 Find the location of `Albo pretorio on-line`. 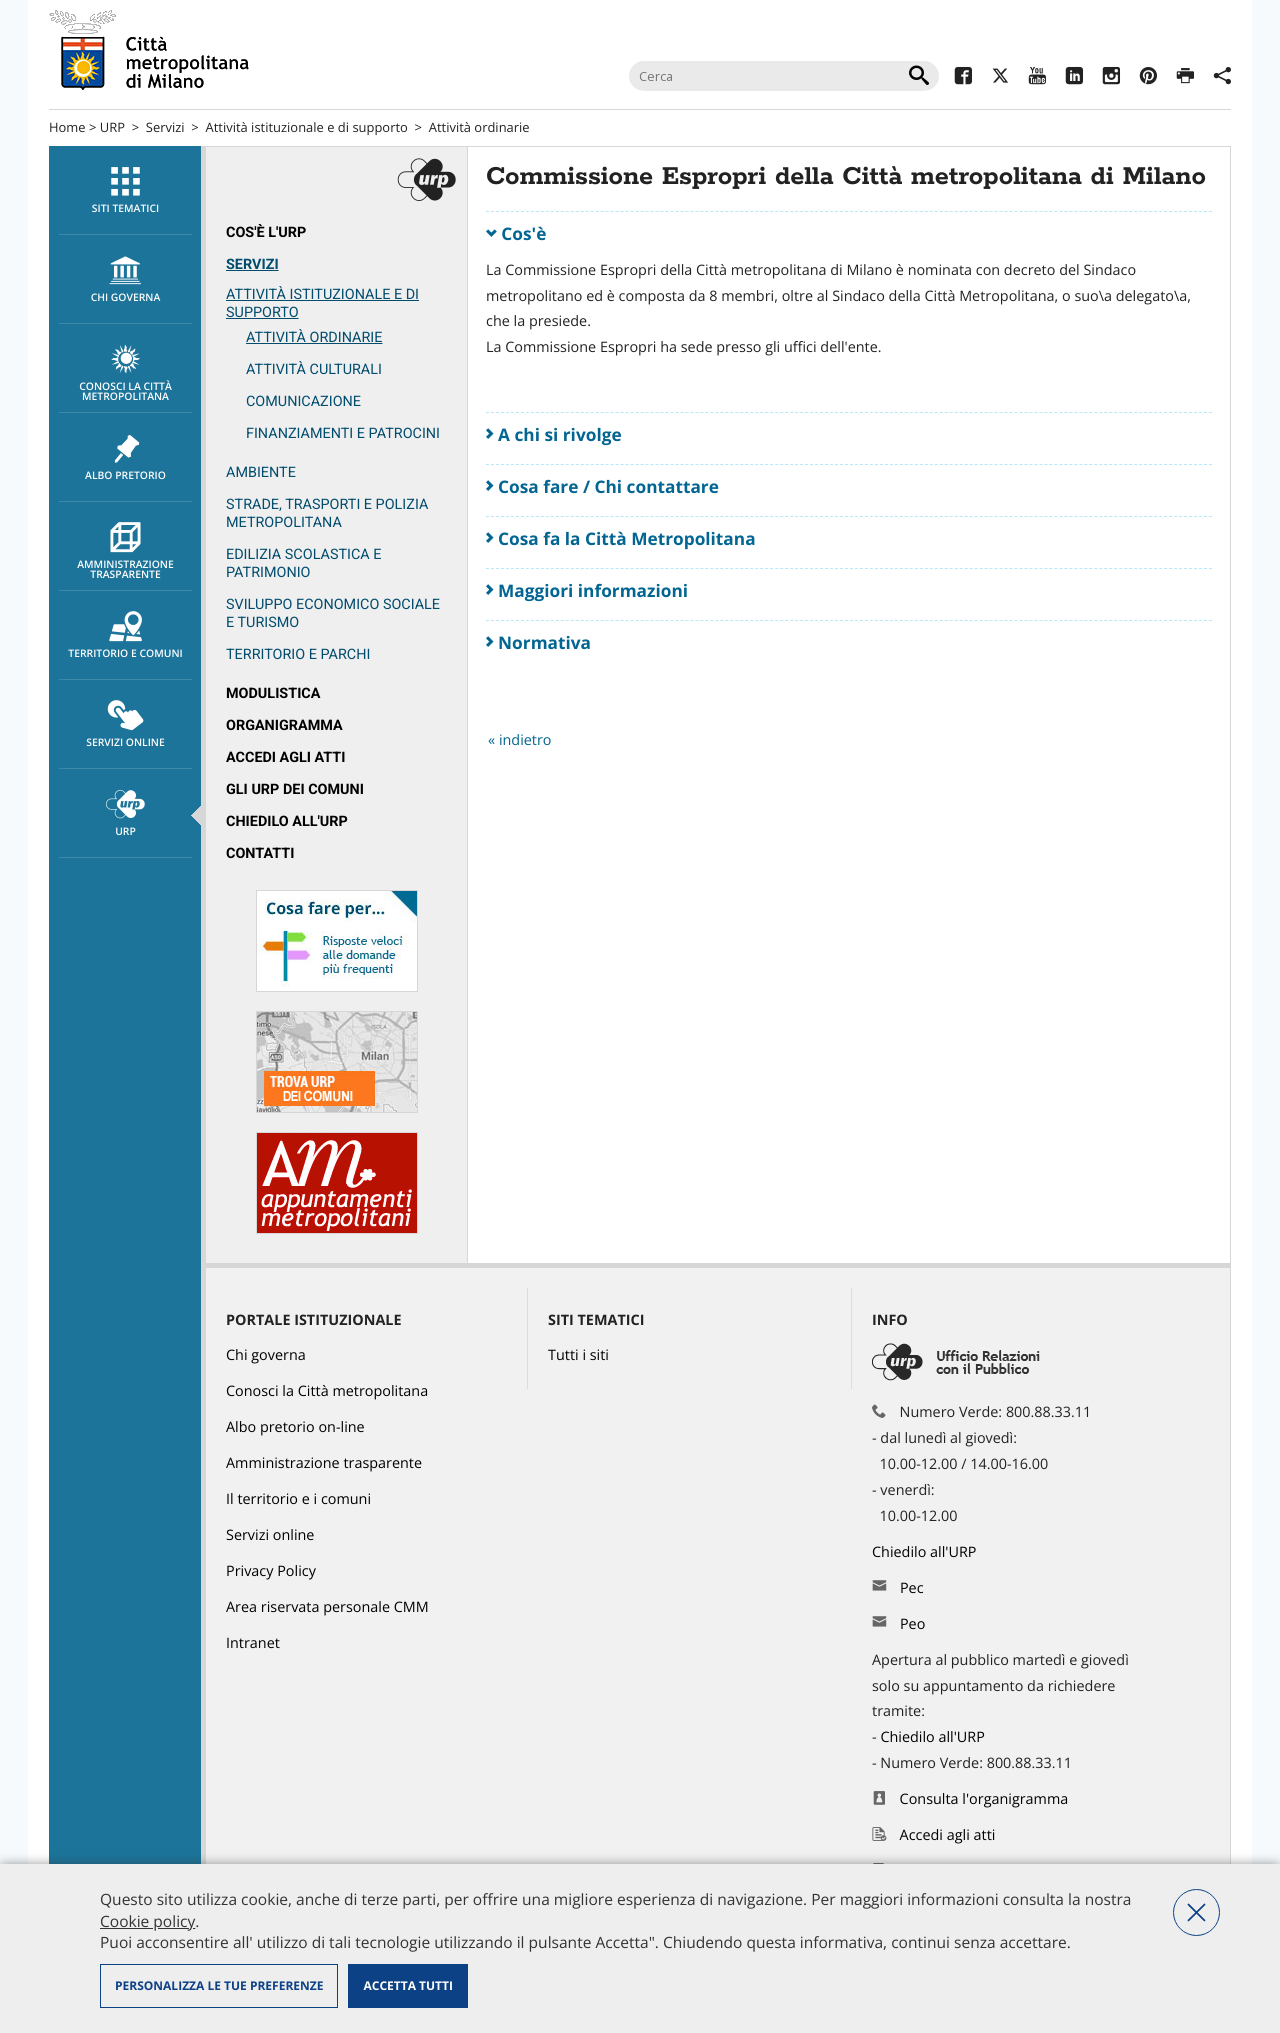

Albo pretorio on-line is located at coordinates (295, 1427).